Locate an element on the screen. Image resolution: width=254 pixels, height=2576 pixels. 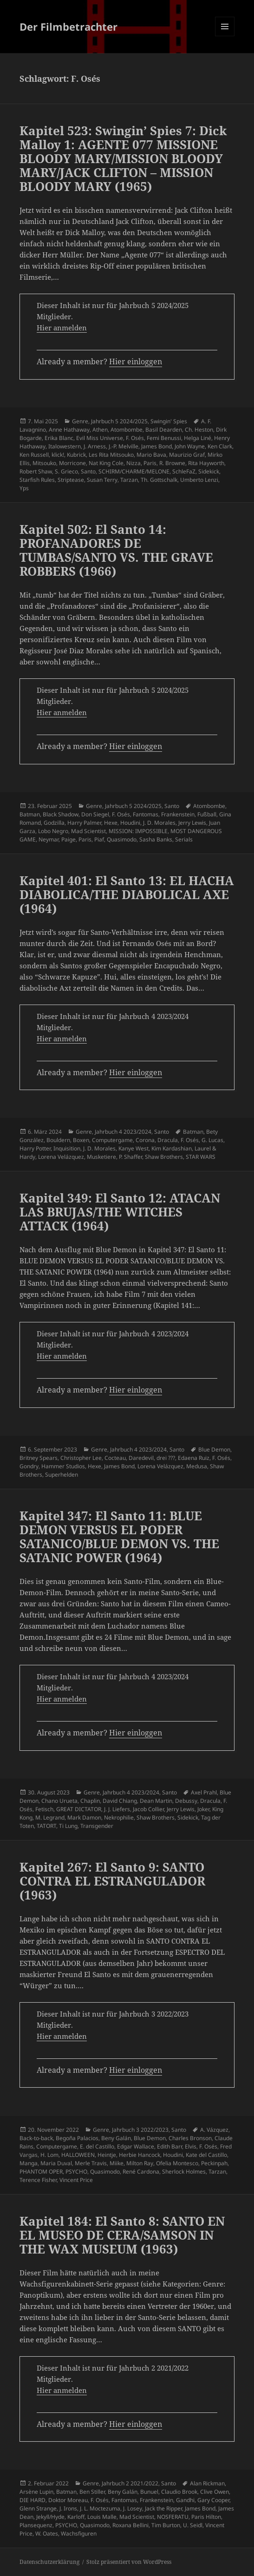
Corona is located at coordinates (145, 1140).